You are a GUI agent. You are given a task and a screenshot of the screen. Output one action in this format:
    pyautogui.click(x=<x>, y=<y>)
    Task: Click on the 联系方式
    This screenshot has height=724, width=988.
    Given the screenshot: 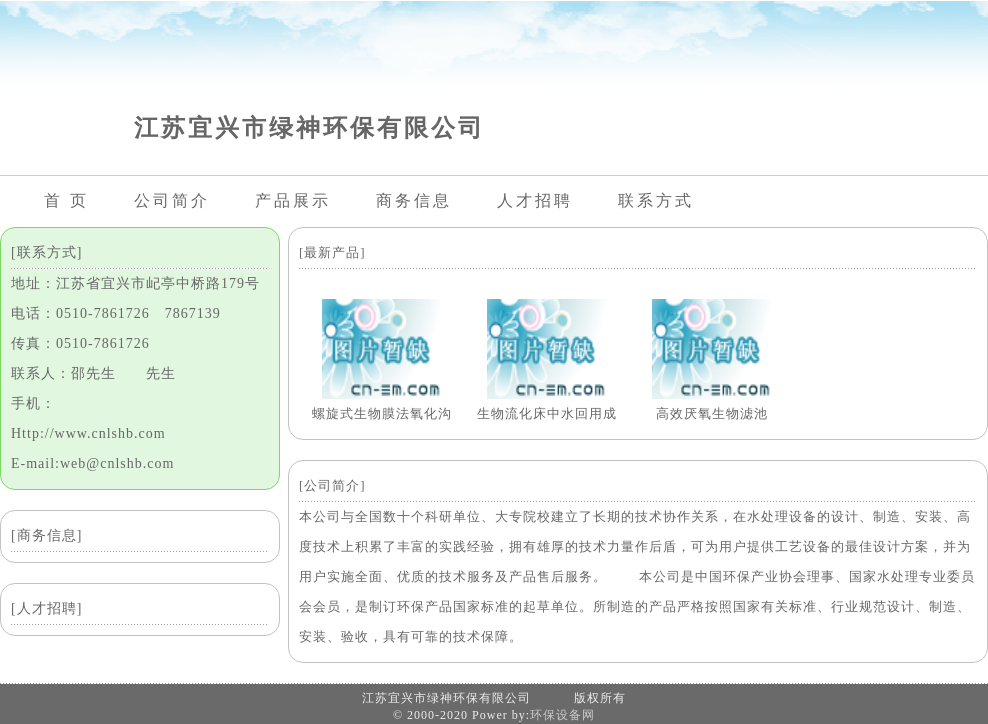 What is the action you would take?
    pyautogui.click(x=656, y=200)
    